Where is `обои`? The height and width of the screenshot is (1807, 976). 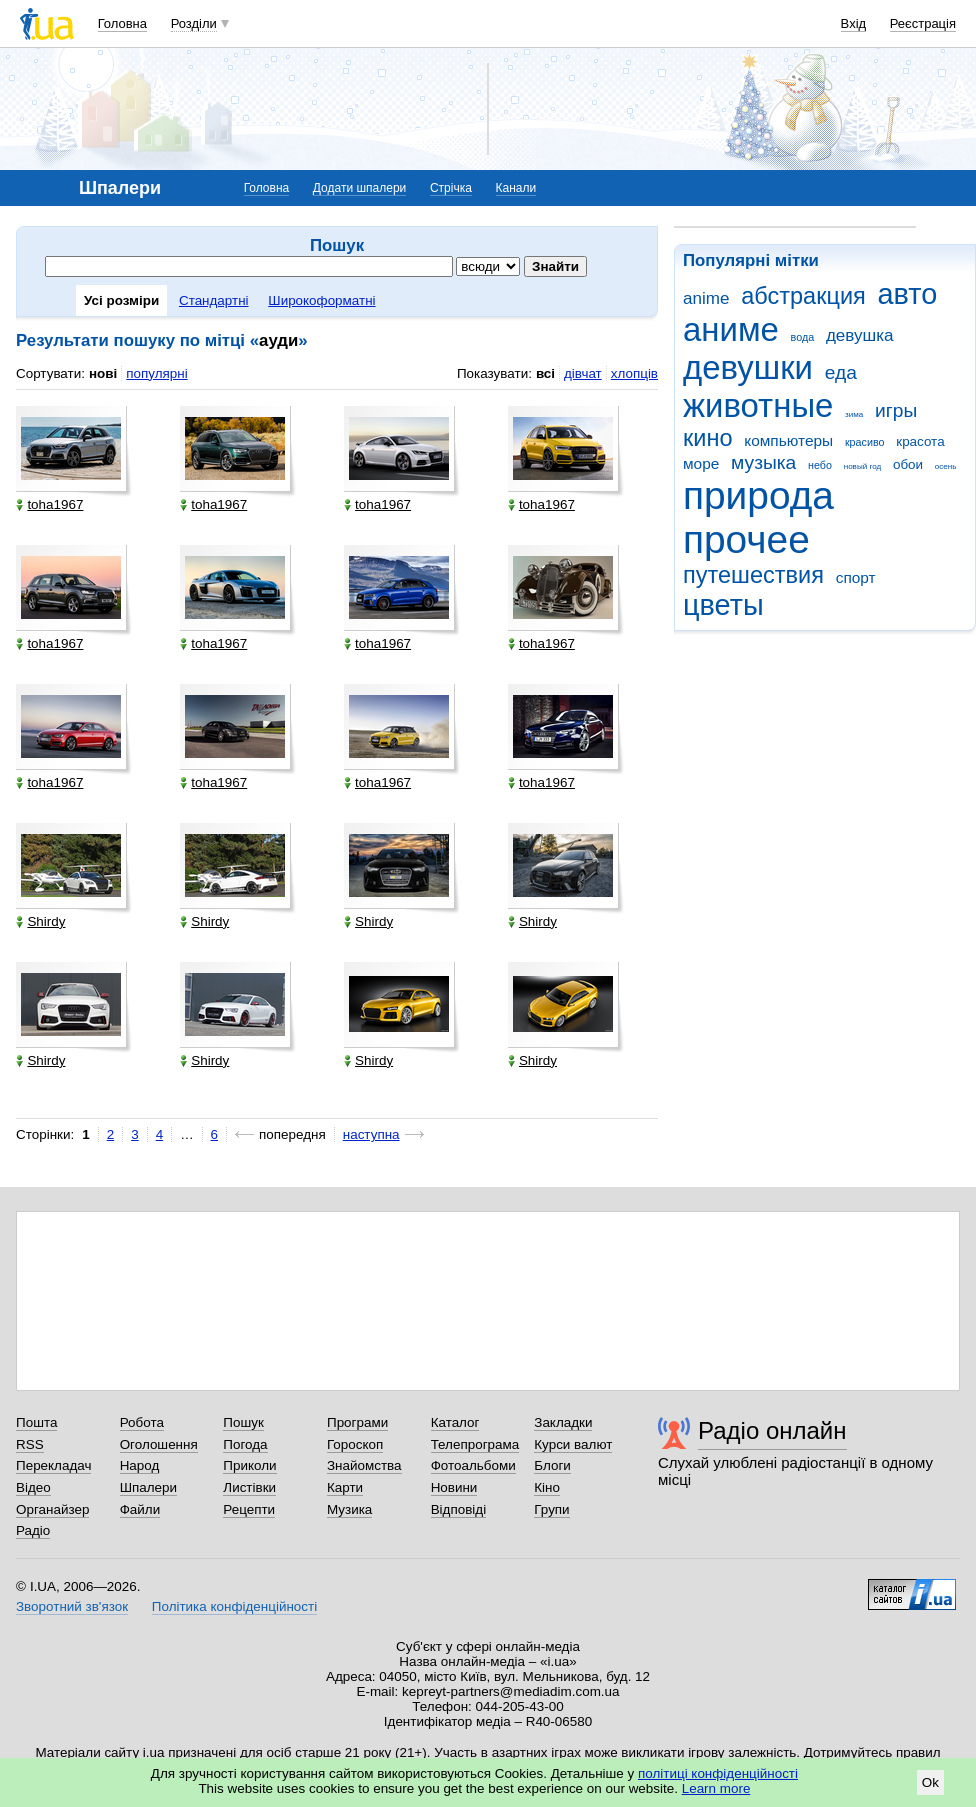
обои is located at coordinates (908, 464).